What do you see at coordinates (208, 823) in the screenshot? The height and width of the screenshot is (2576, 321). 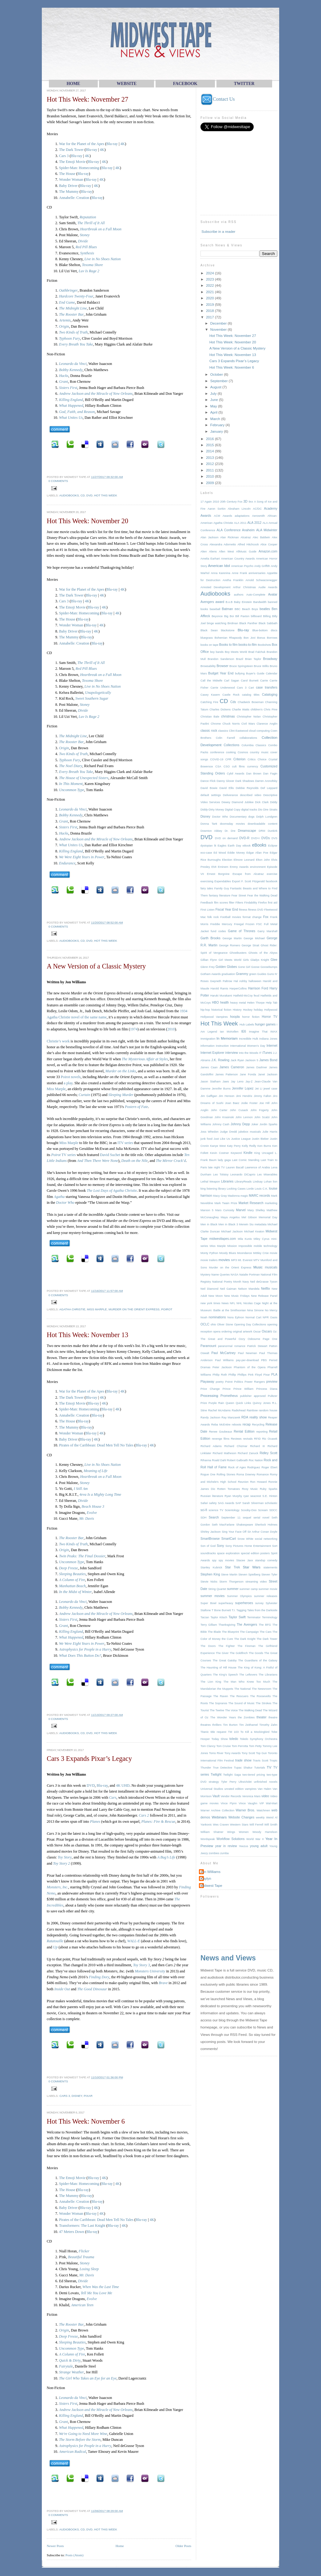 I see `Donna Tartt` at bounding box center [208, 823].